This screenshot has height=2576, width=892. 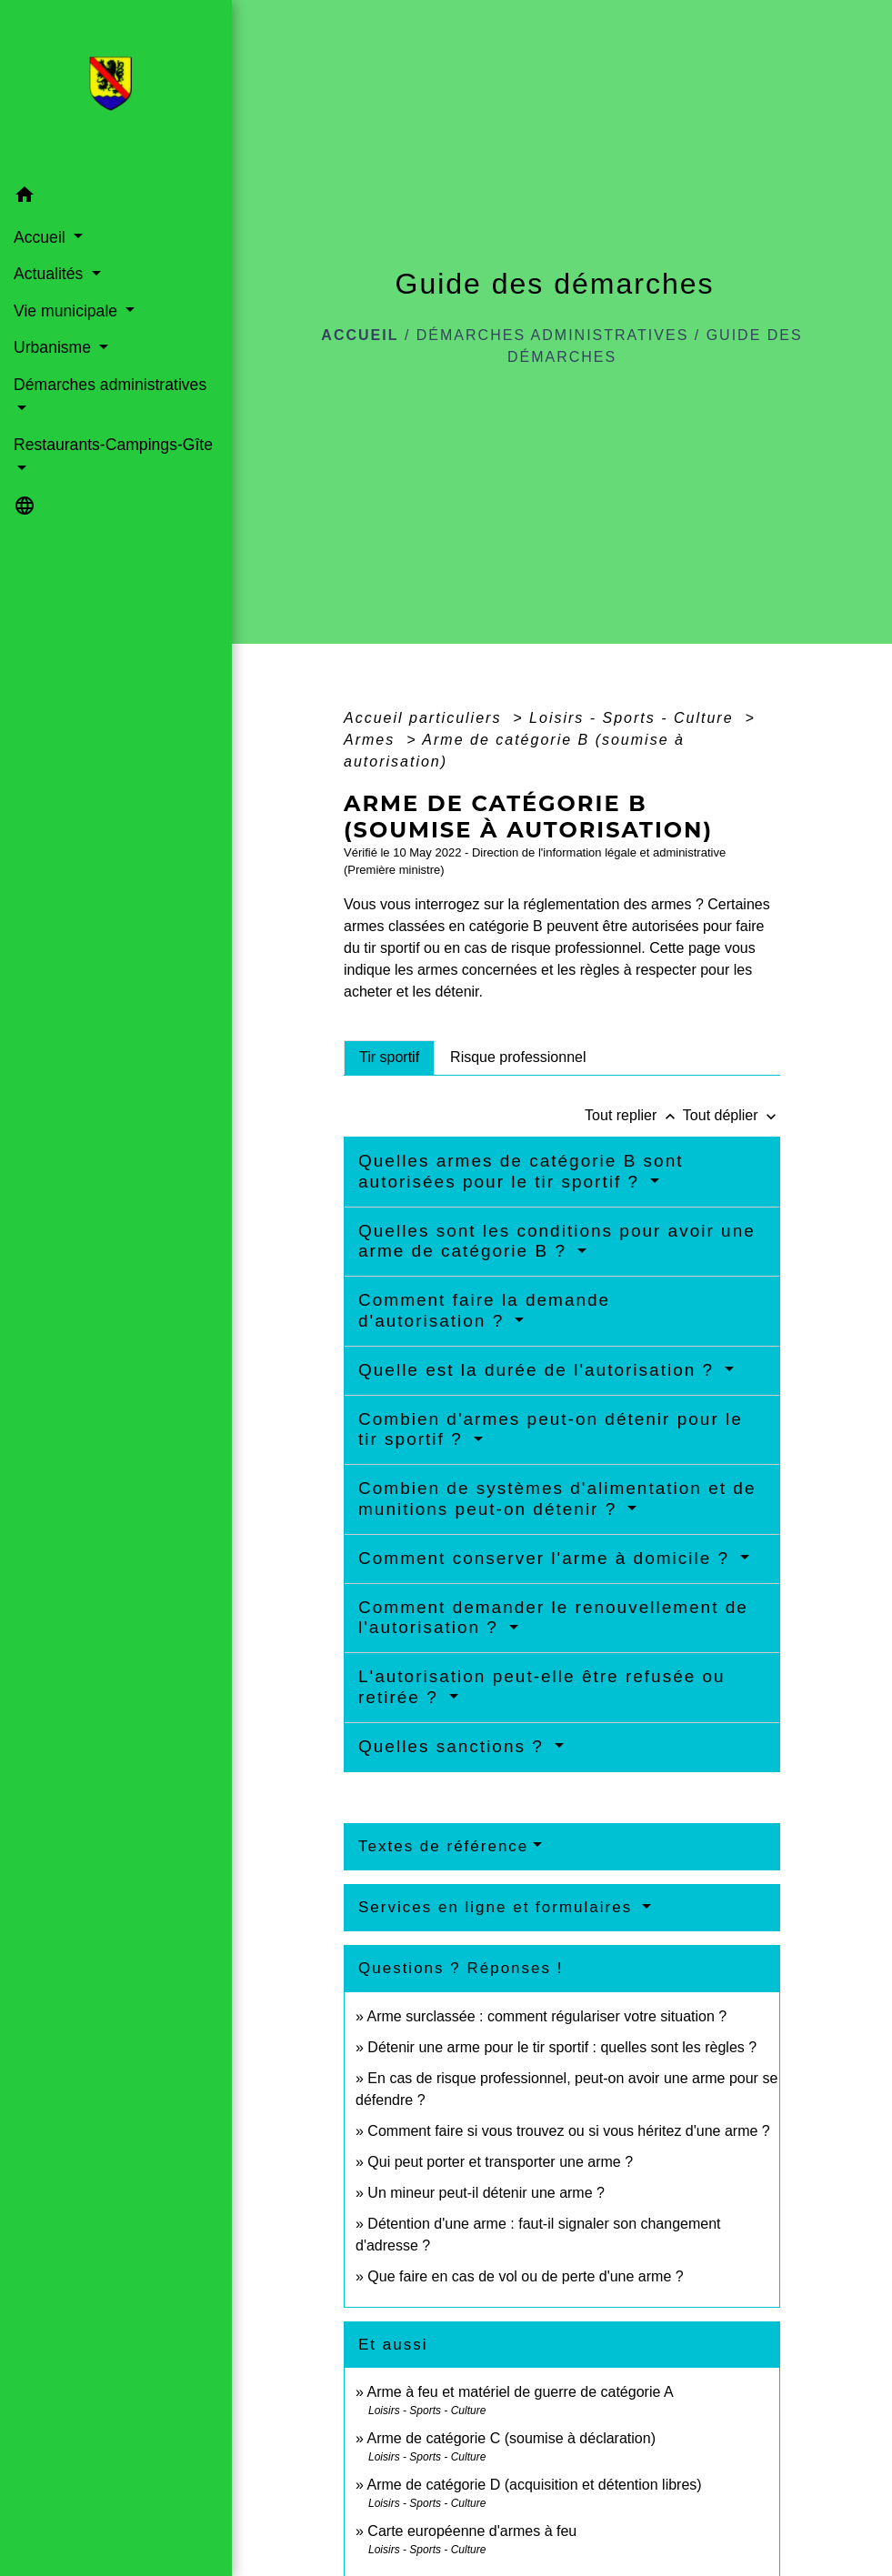 What do you see at coordinates (557, 1241) in the screenshot?
I see `Quelles sont les conditions pour avoir une arme de catégorie B ?` at bounding box center [557, 1241].